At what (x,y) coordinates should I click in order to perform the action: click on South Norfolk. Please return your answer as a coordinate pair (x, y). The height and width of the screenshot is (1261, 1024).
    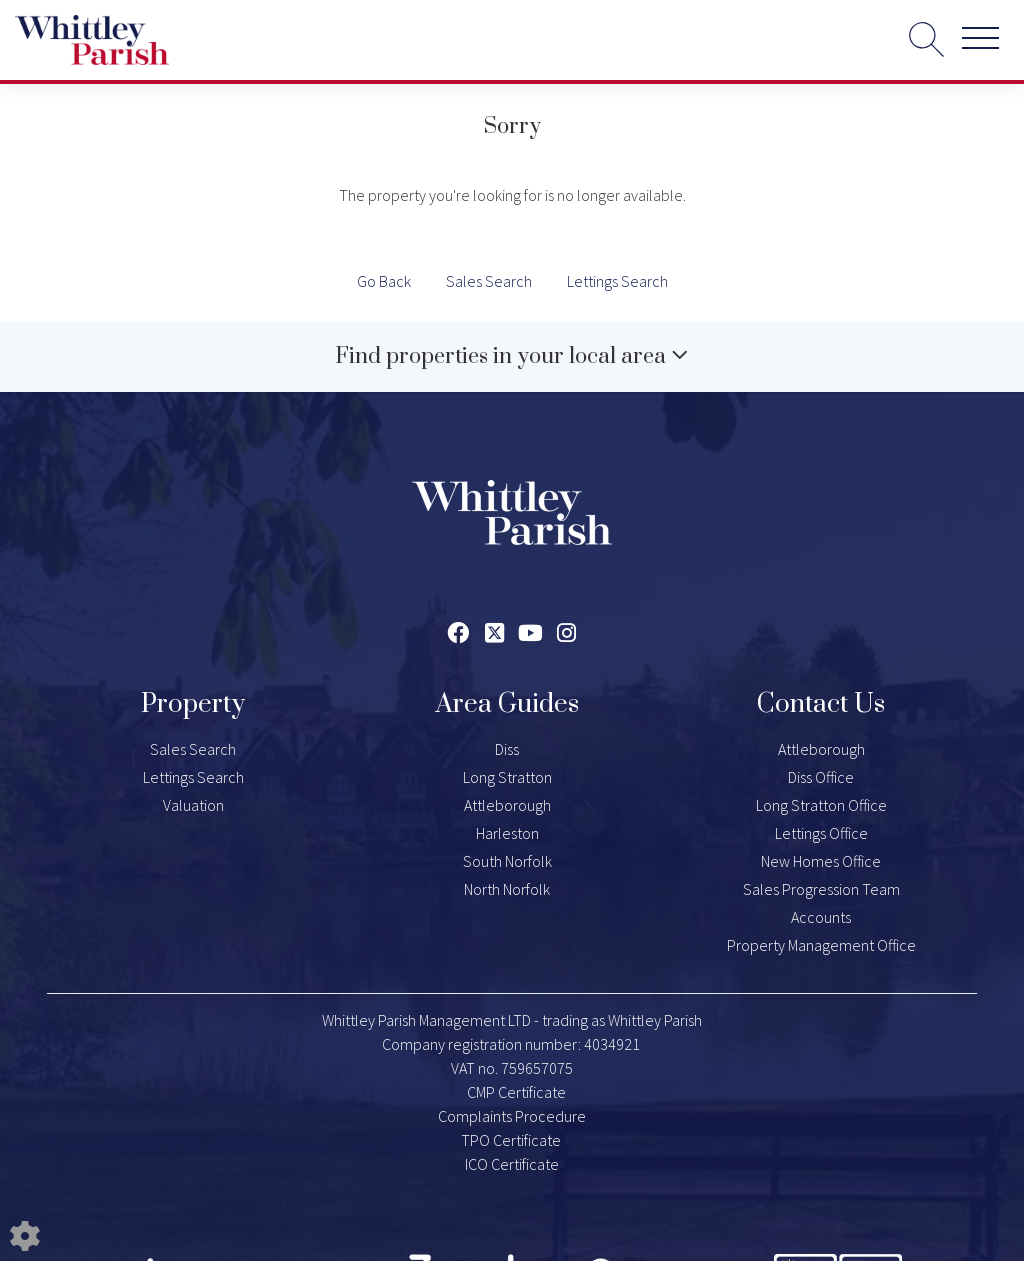
    Looking at the image, I should click on (507, 861).